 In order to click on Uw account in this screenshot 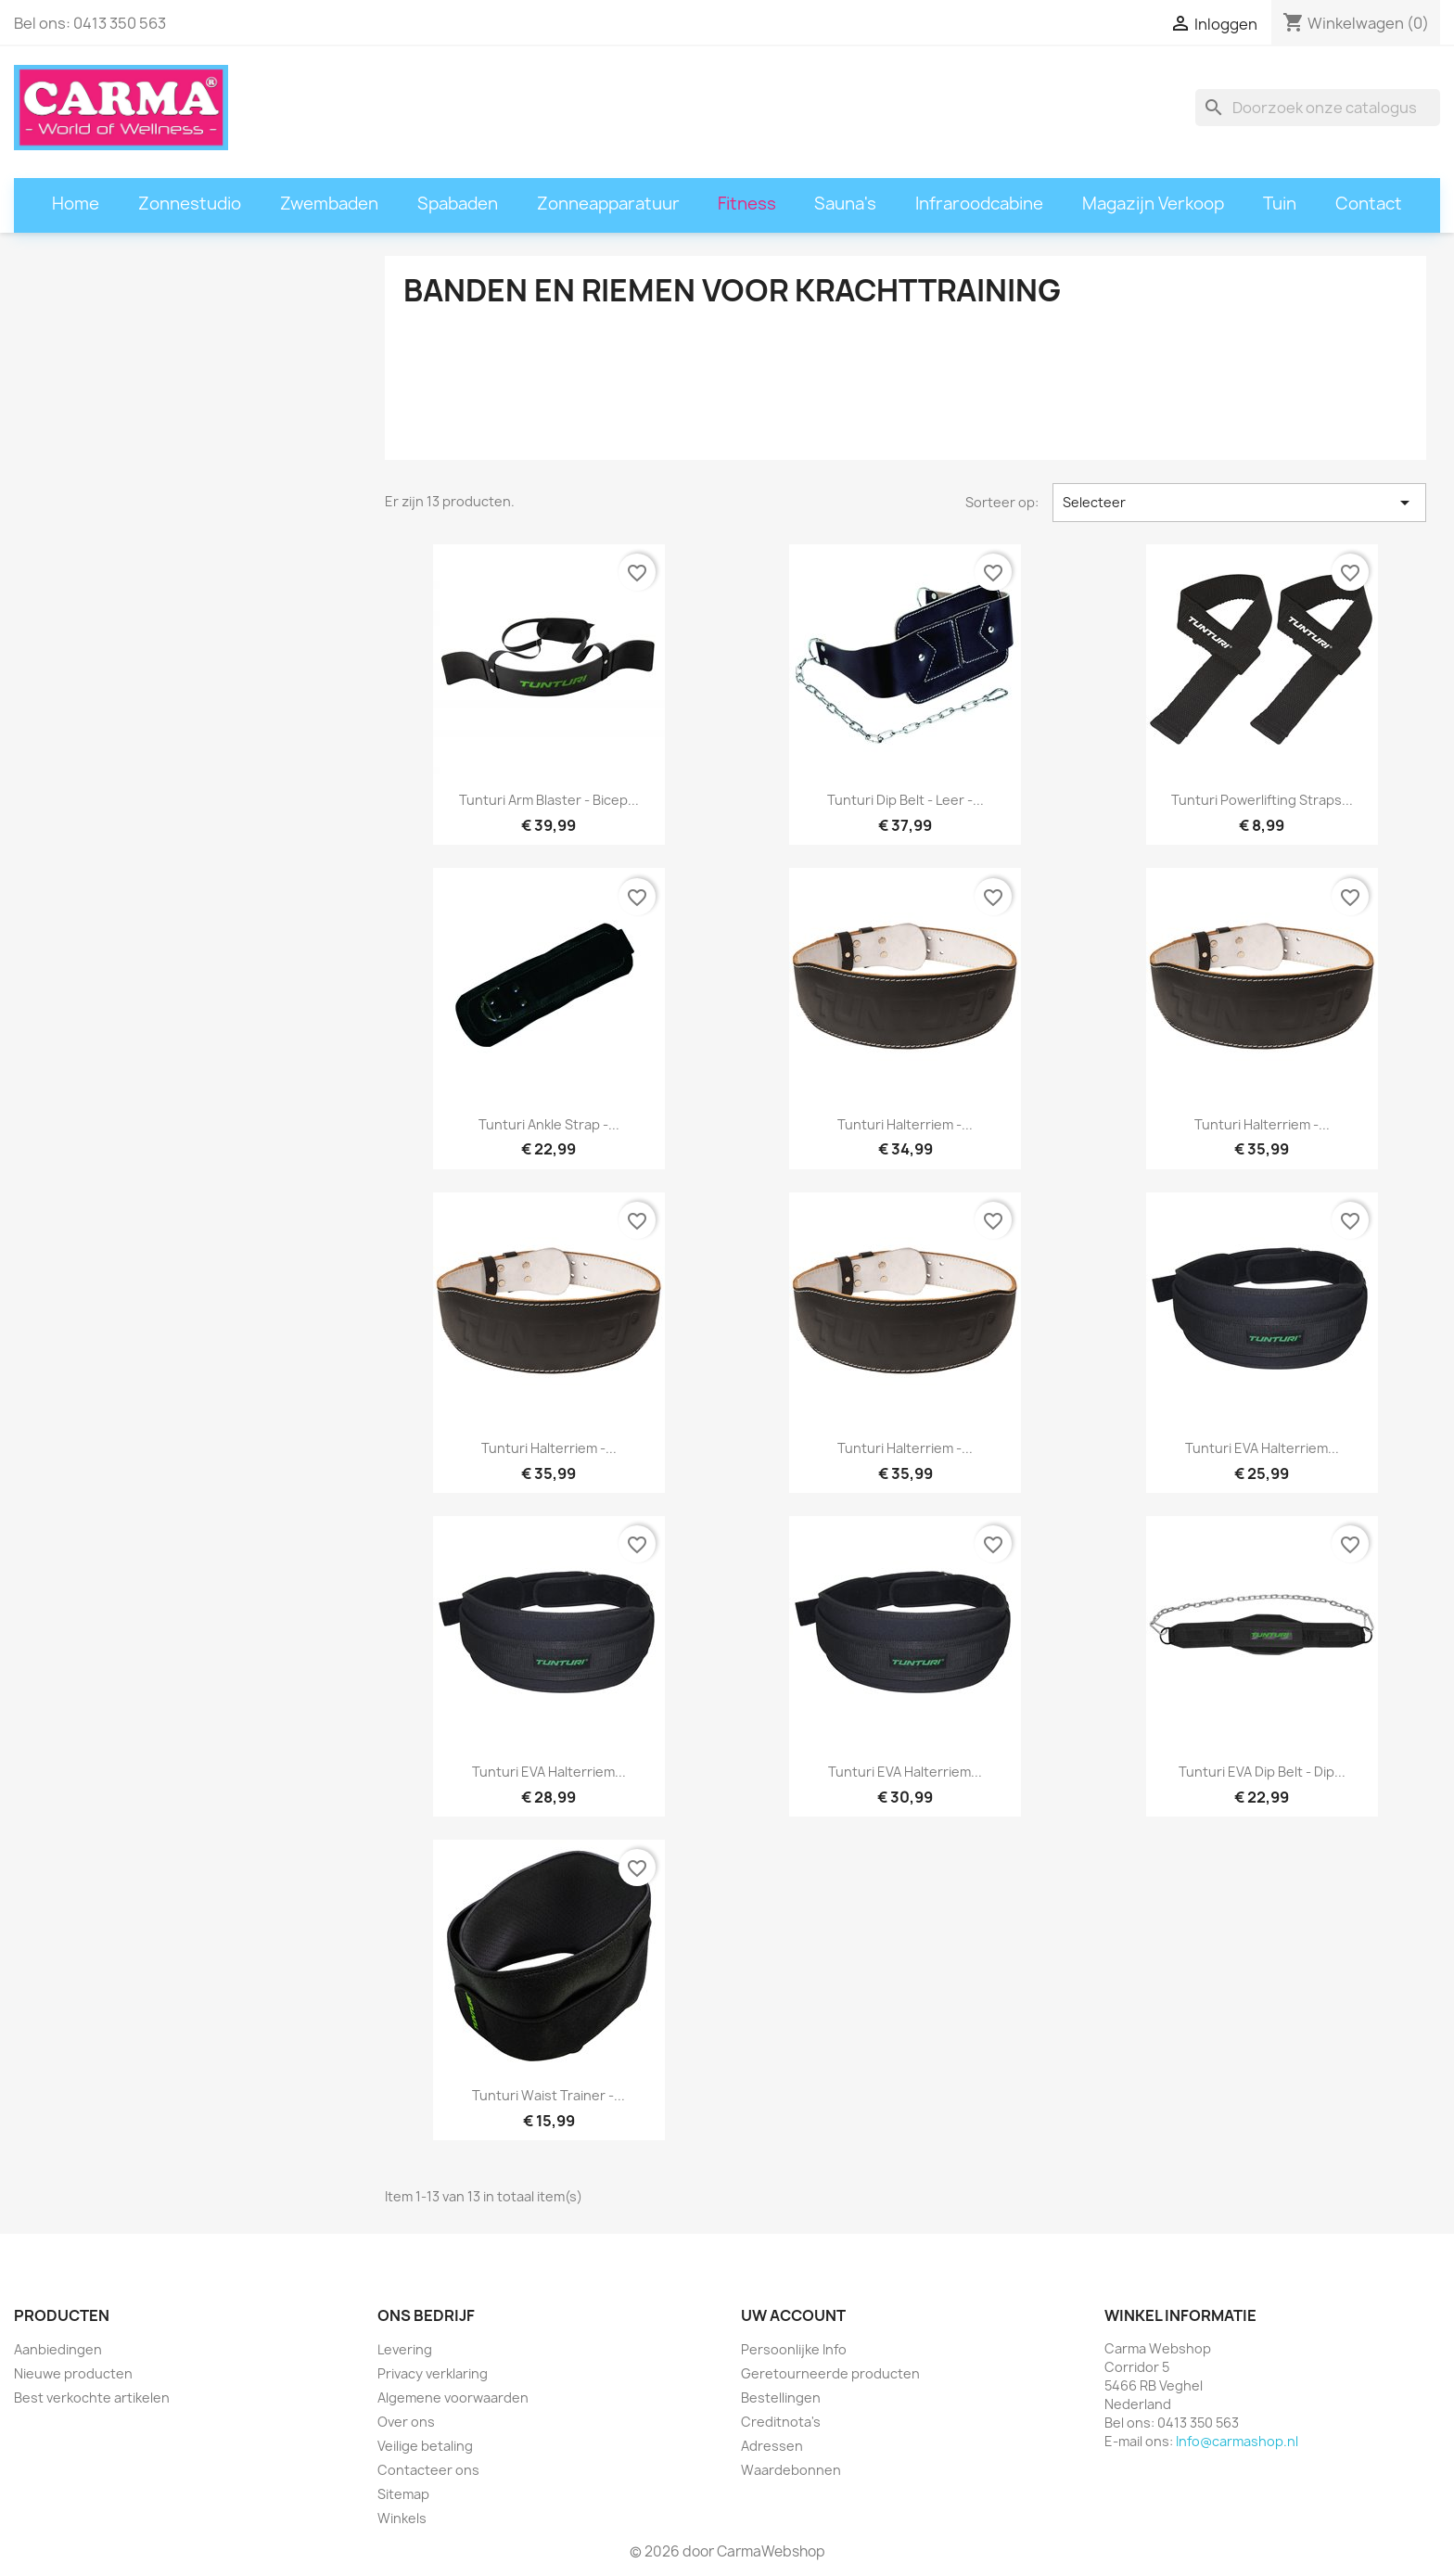, I will do `click(793, 2315)`.